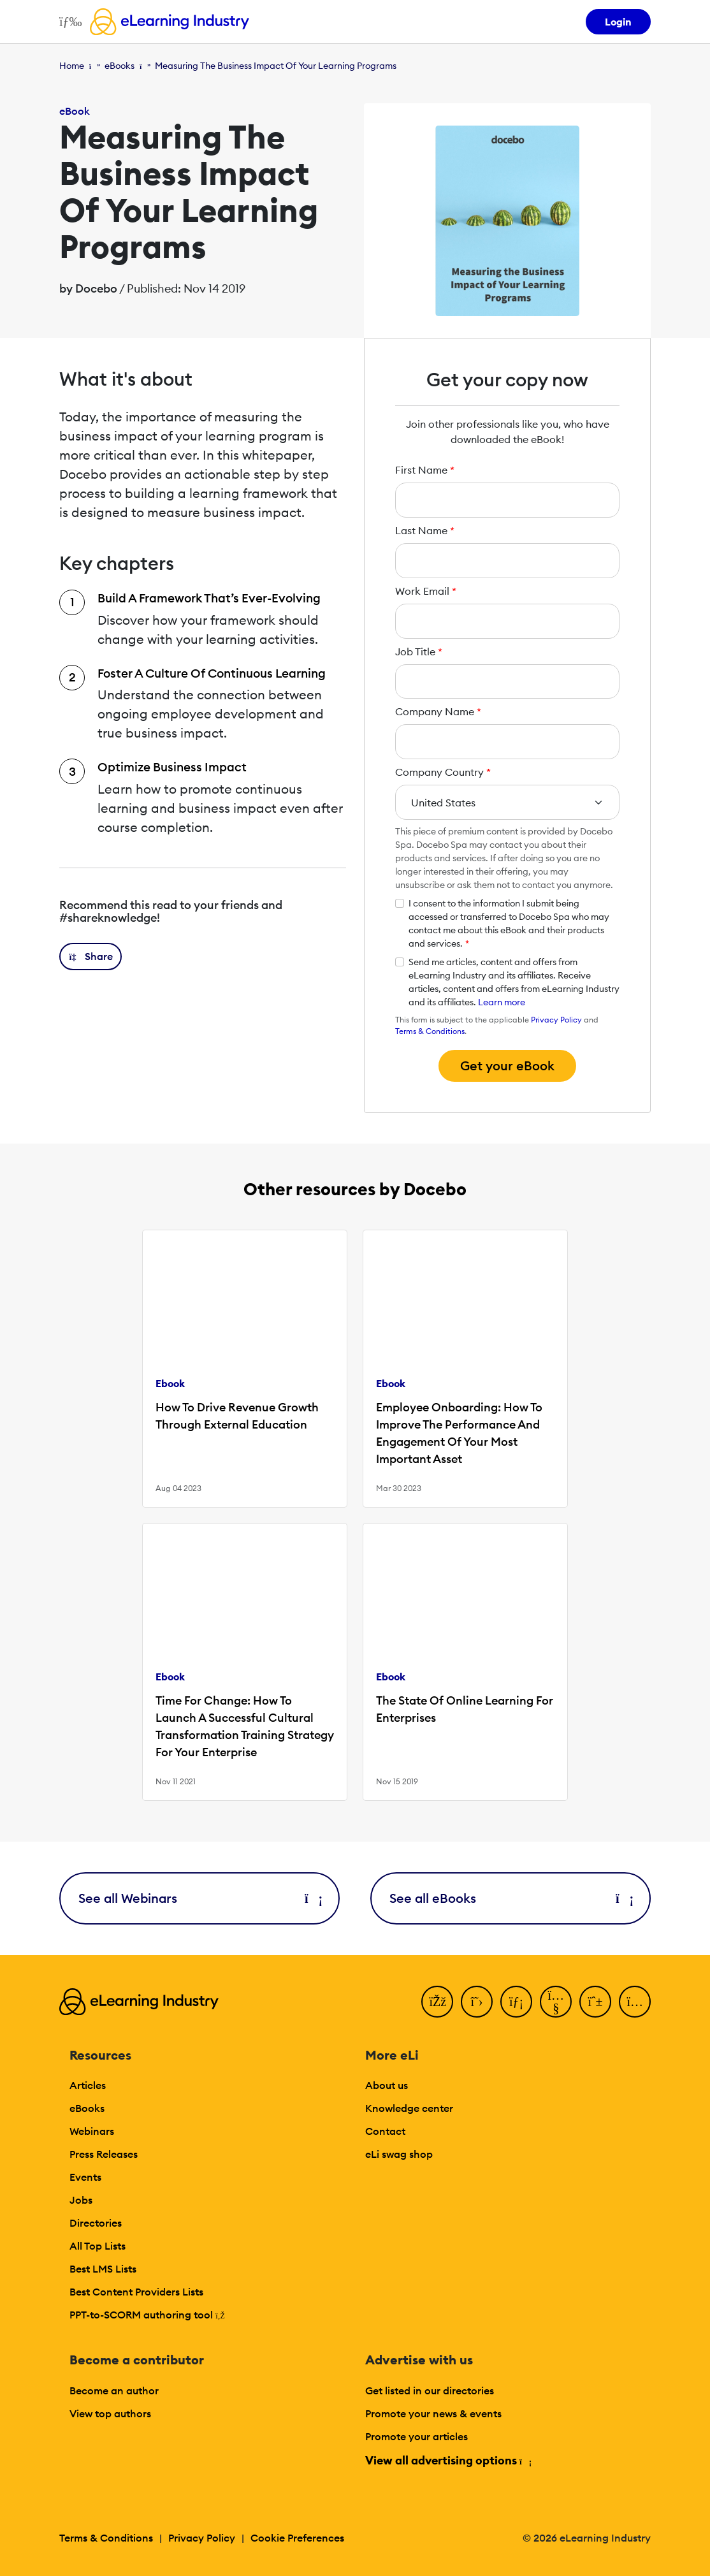  Describe the element at coordinates (409, 2108) in the screenshot. I see `Knowledge center` at that location.